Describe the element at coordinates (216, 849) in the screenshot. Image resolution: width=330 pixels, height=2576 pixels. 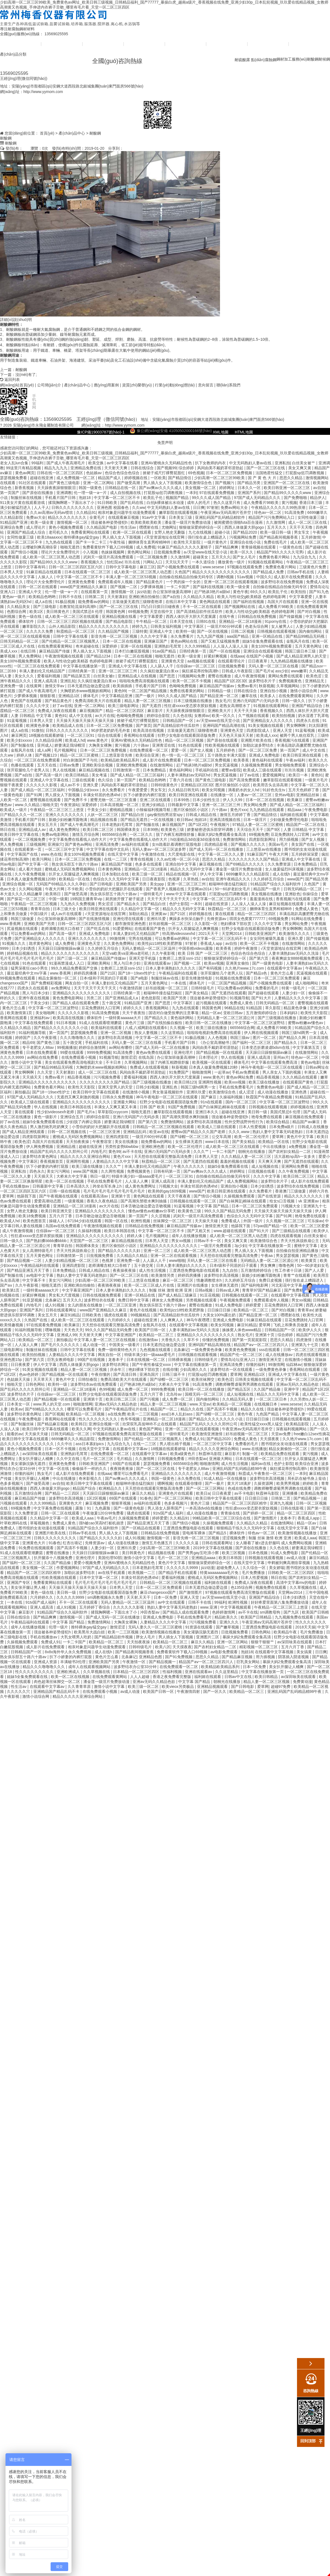
I see `国产成人无码一区二区在线播放` at that location.